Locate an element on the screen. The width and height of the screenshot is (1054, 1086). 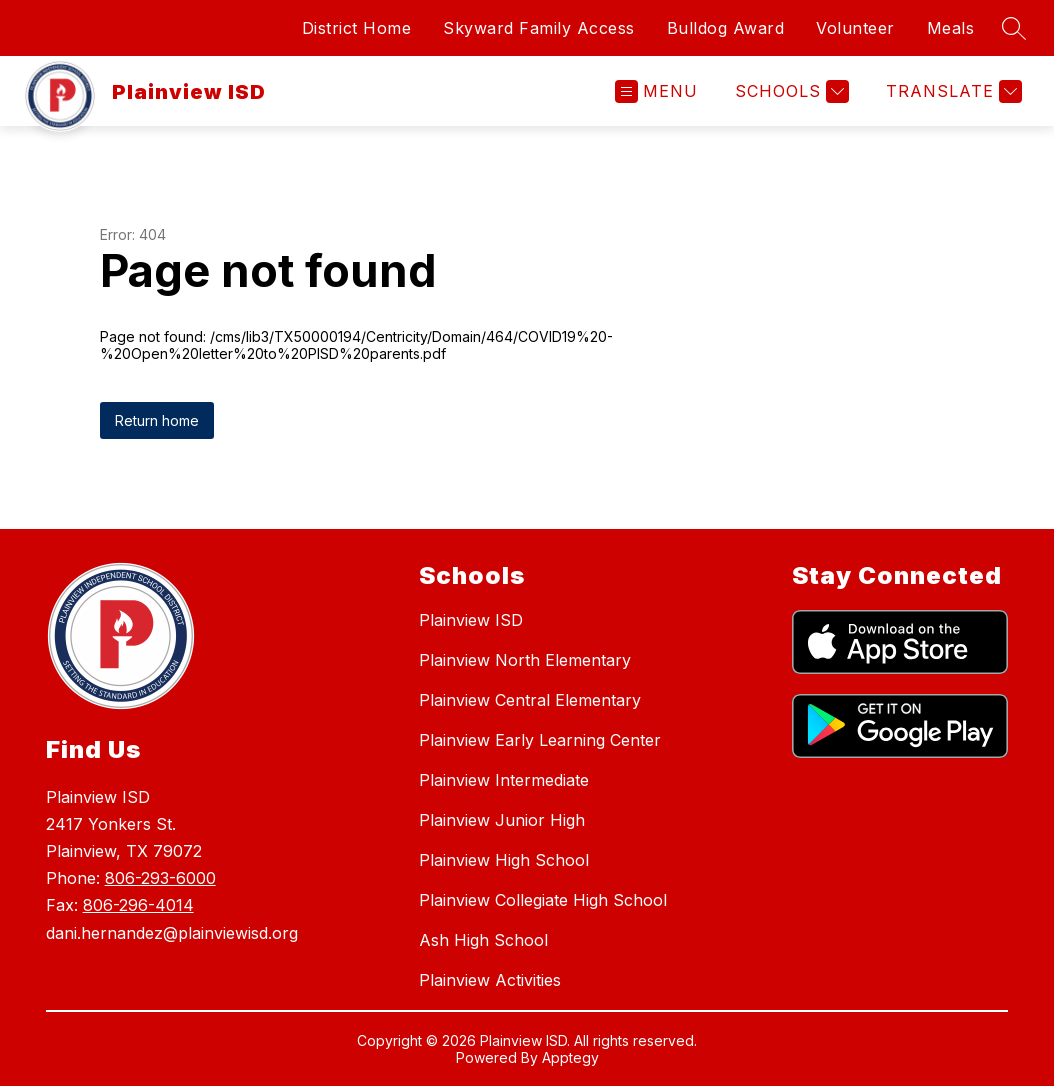
Plainview Intermediate is located at coordinates (504, 780).